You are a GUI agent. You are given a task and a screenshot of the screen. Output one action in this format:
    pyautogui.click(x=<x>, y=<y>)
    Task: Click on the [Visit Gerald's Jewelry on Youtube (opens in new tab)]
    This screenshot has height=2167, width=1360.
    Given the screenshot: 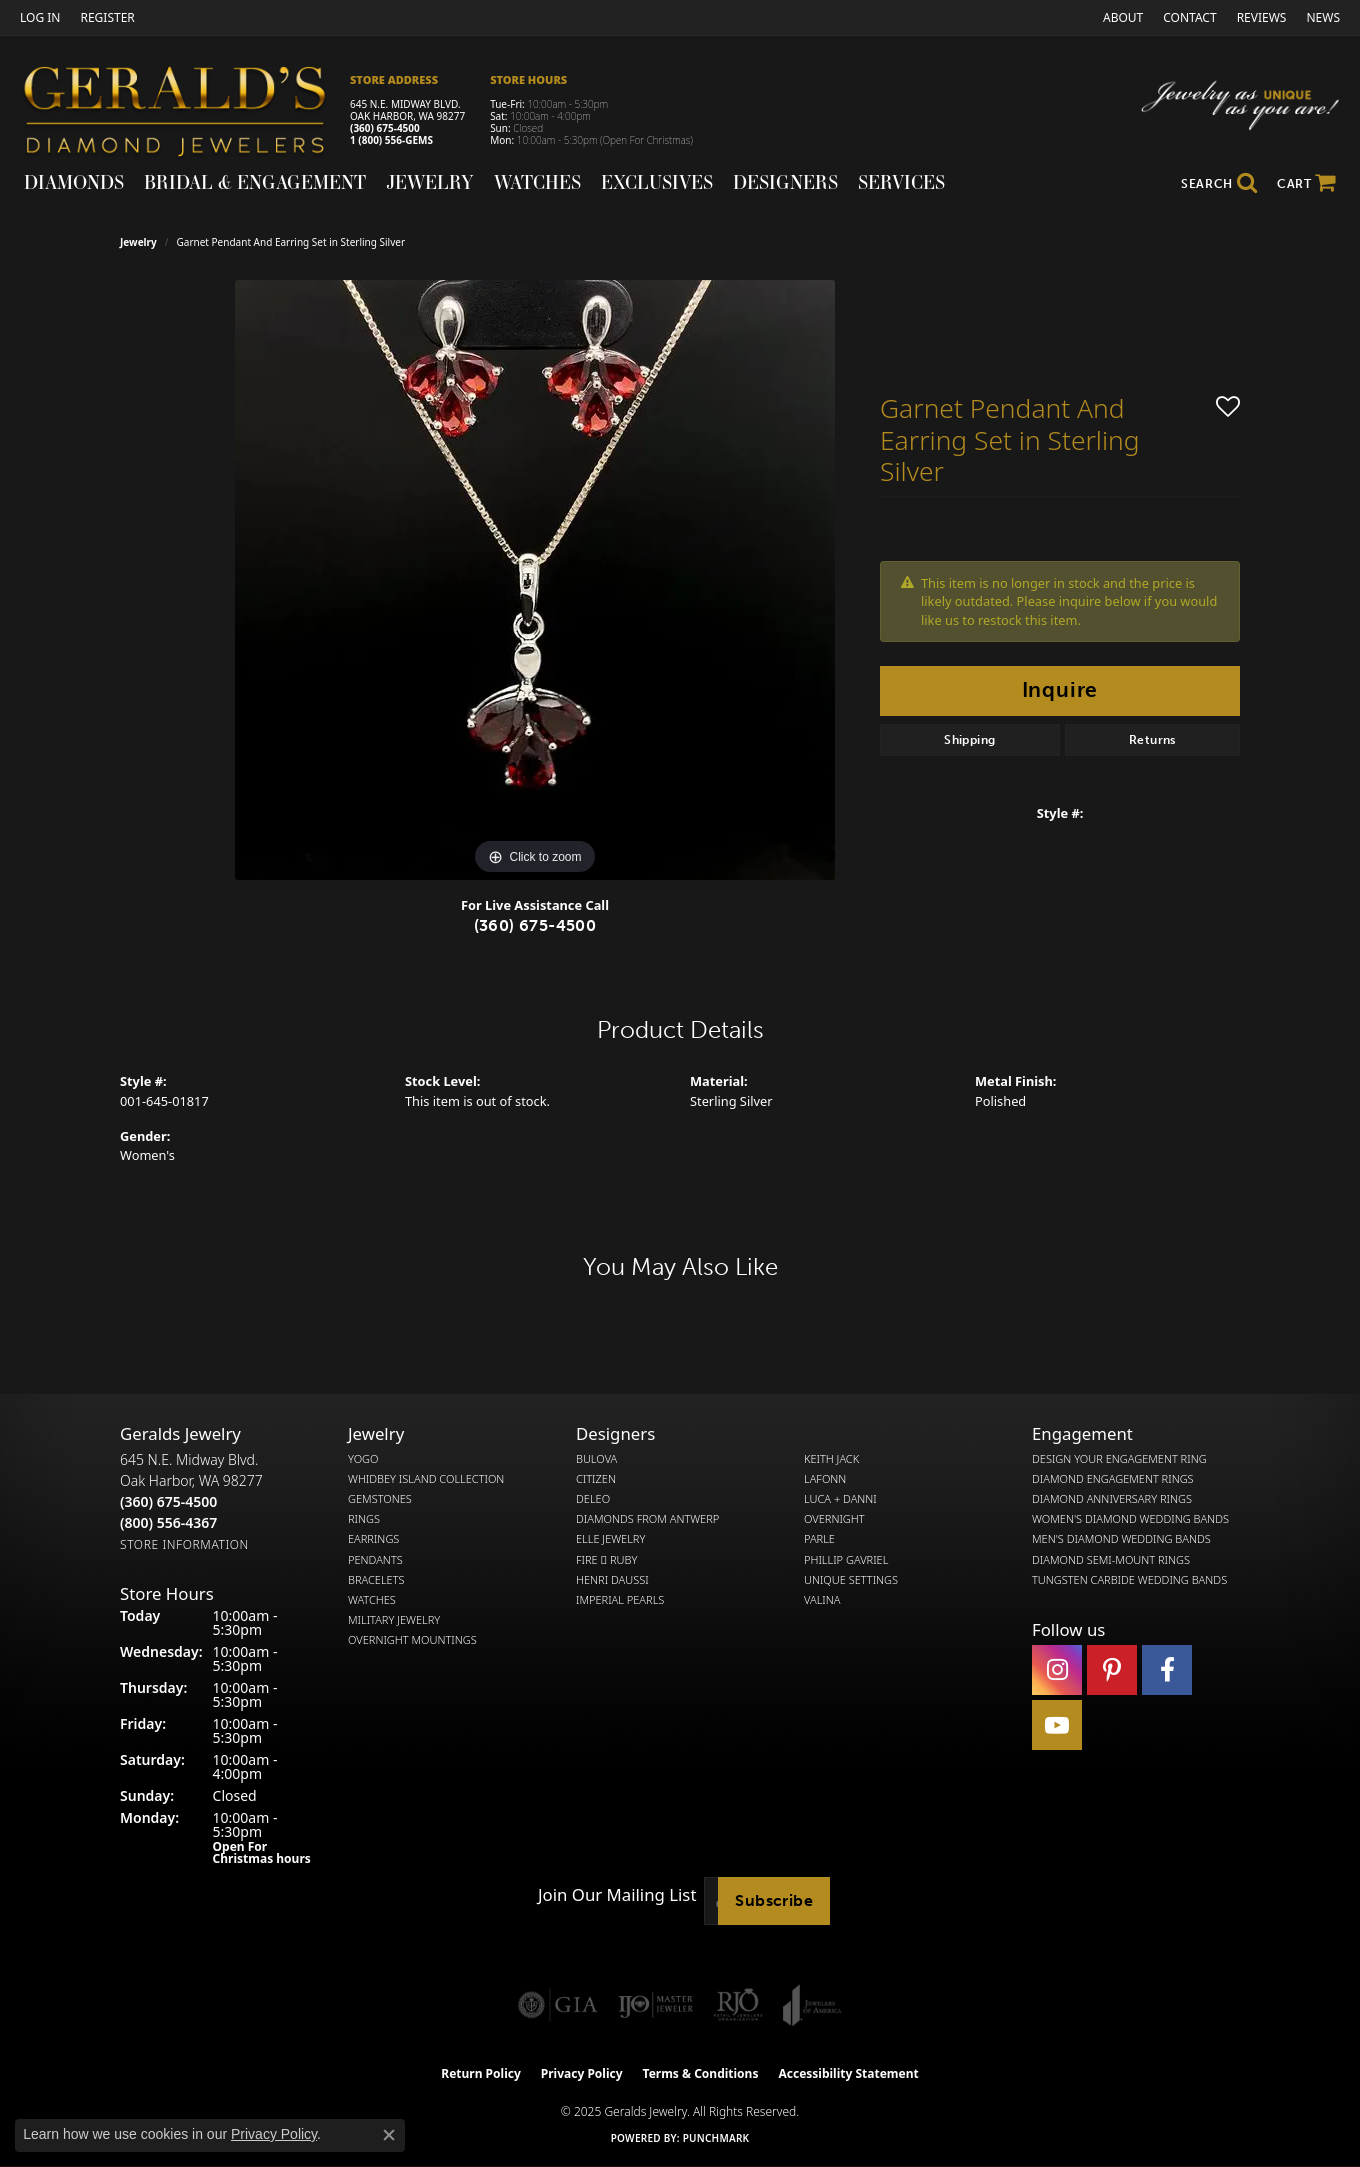 What is the action you would take?
    pyautogui.click(x=1057, y=1725)
    